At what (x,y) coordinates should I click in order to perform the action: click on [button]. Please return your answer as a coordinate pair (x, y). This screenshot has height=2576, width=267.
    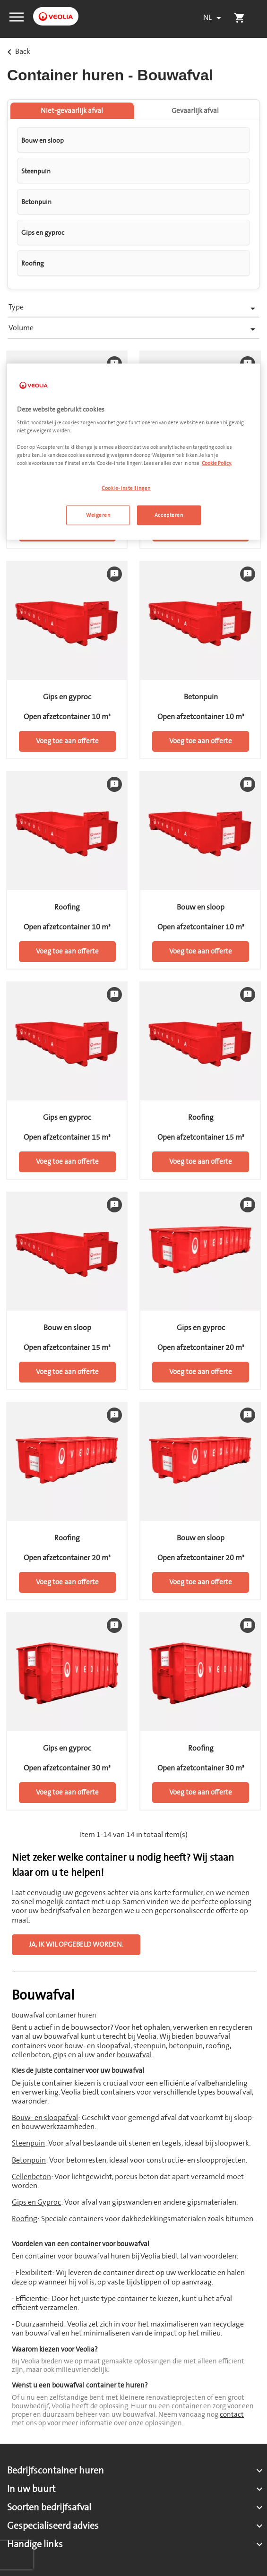
    Looking at the image, I should click on (16, 16).